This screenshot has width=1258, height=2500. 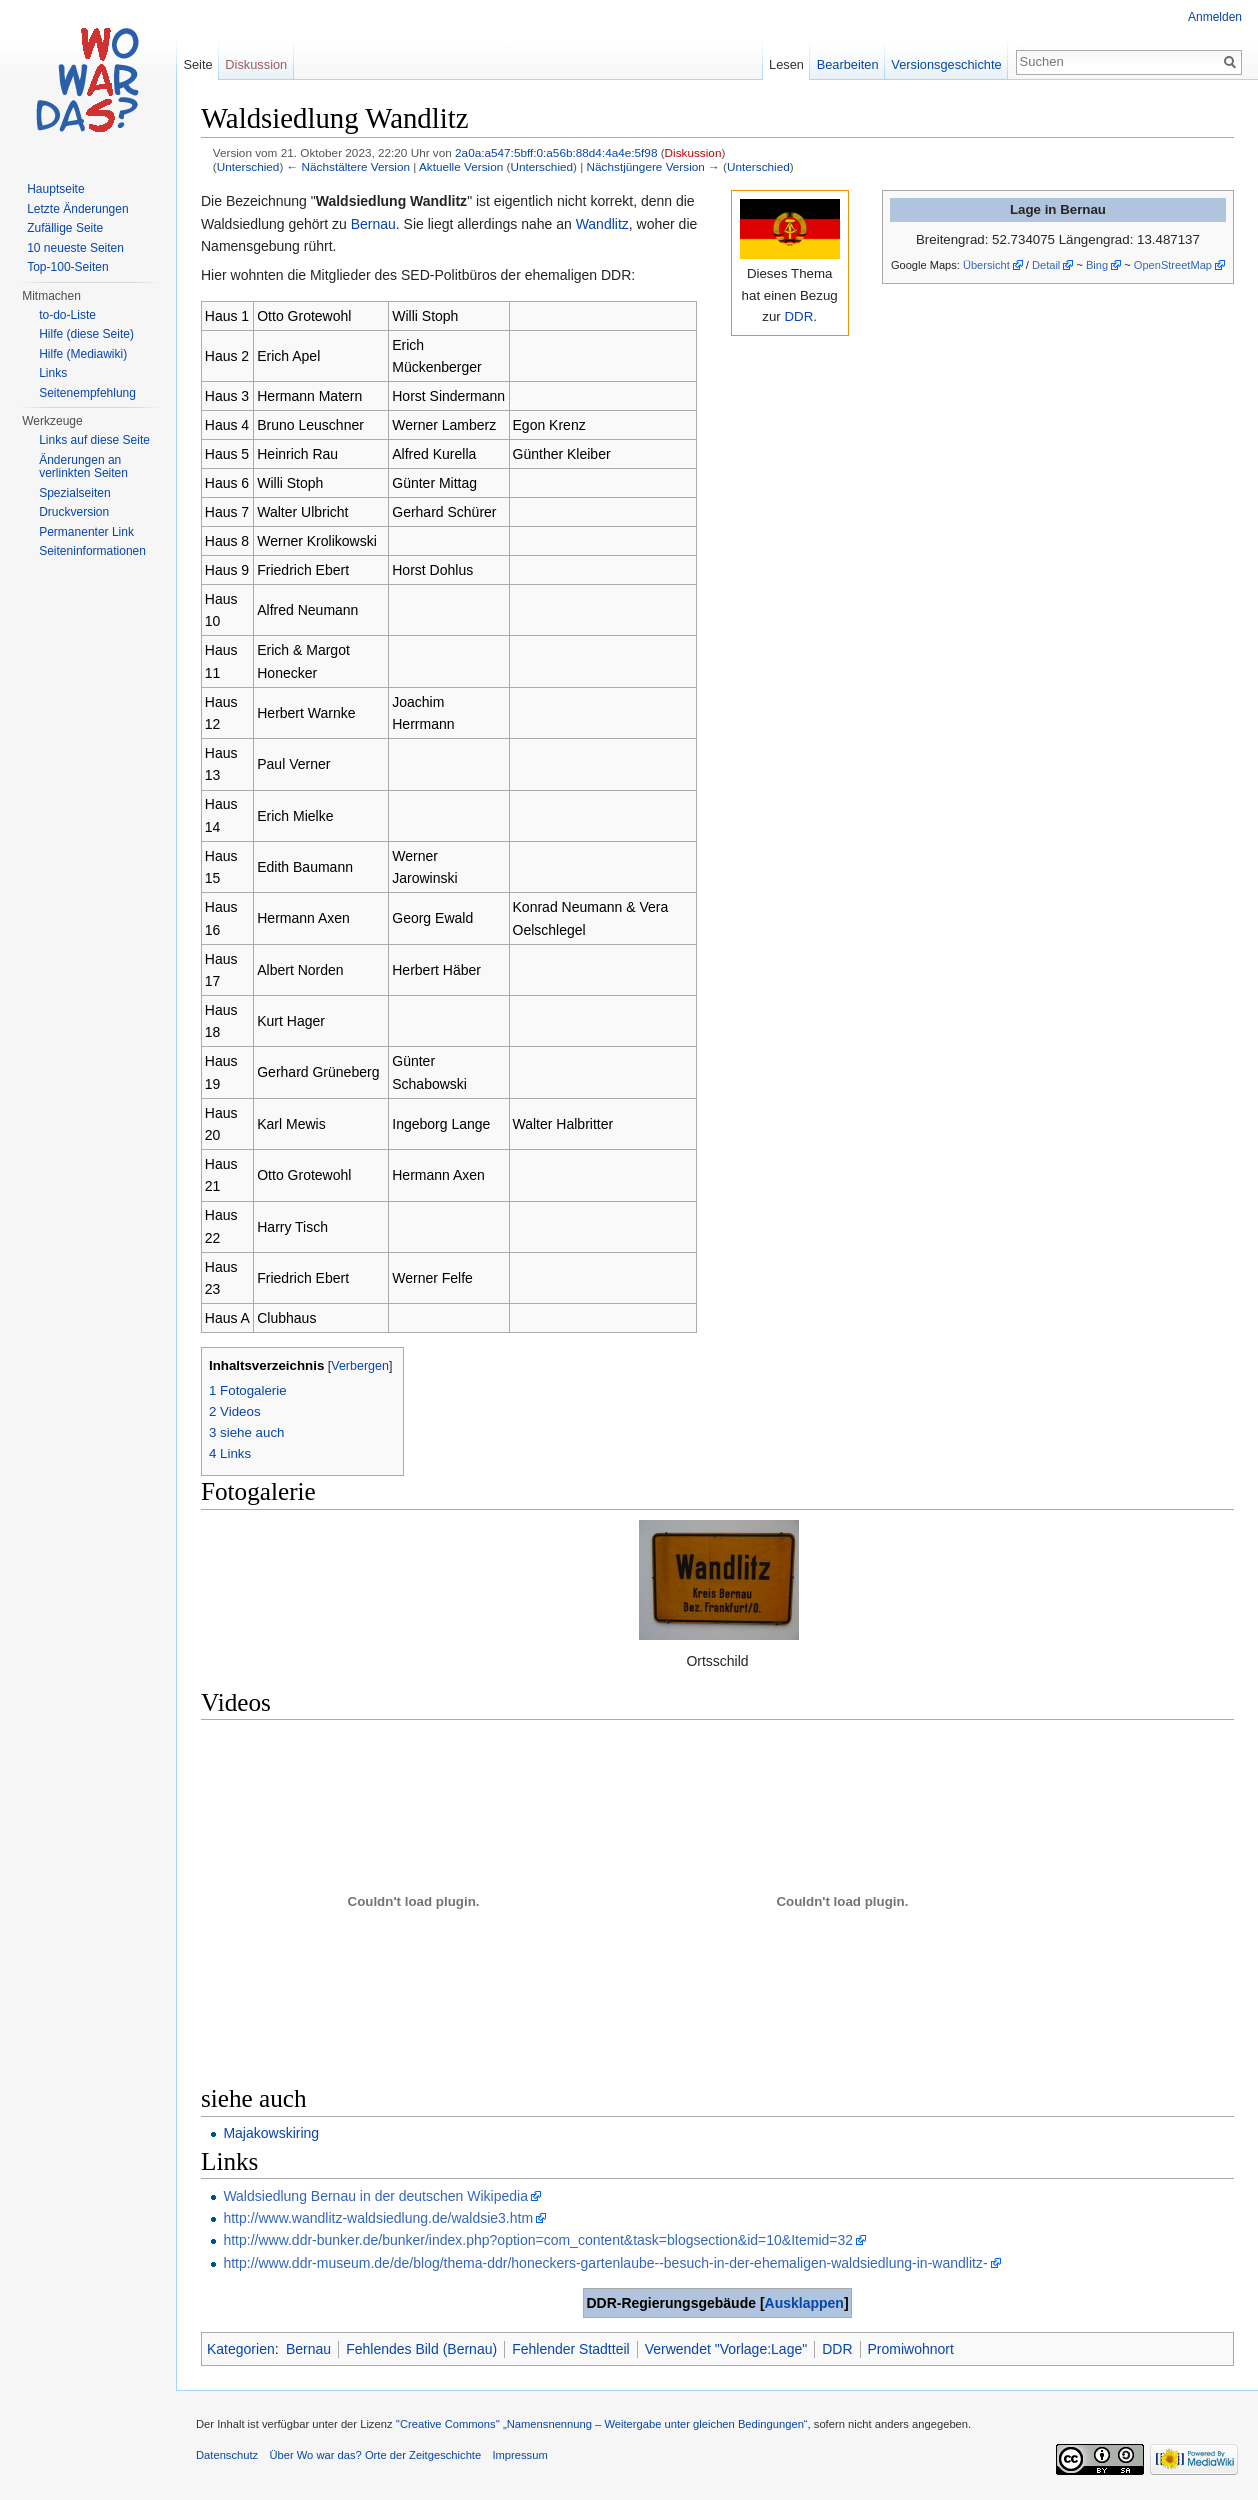 What do you see at coordinates (197, 64) in the screenshot?
I see `Seite` at bounding box center [197, 64].